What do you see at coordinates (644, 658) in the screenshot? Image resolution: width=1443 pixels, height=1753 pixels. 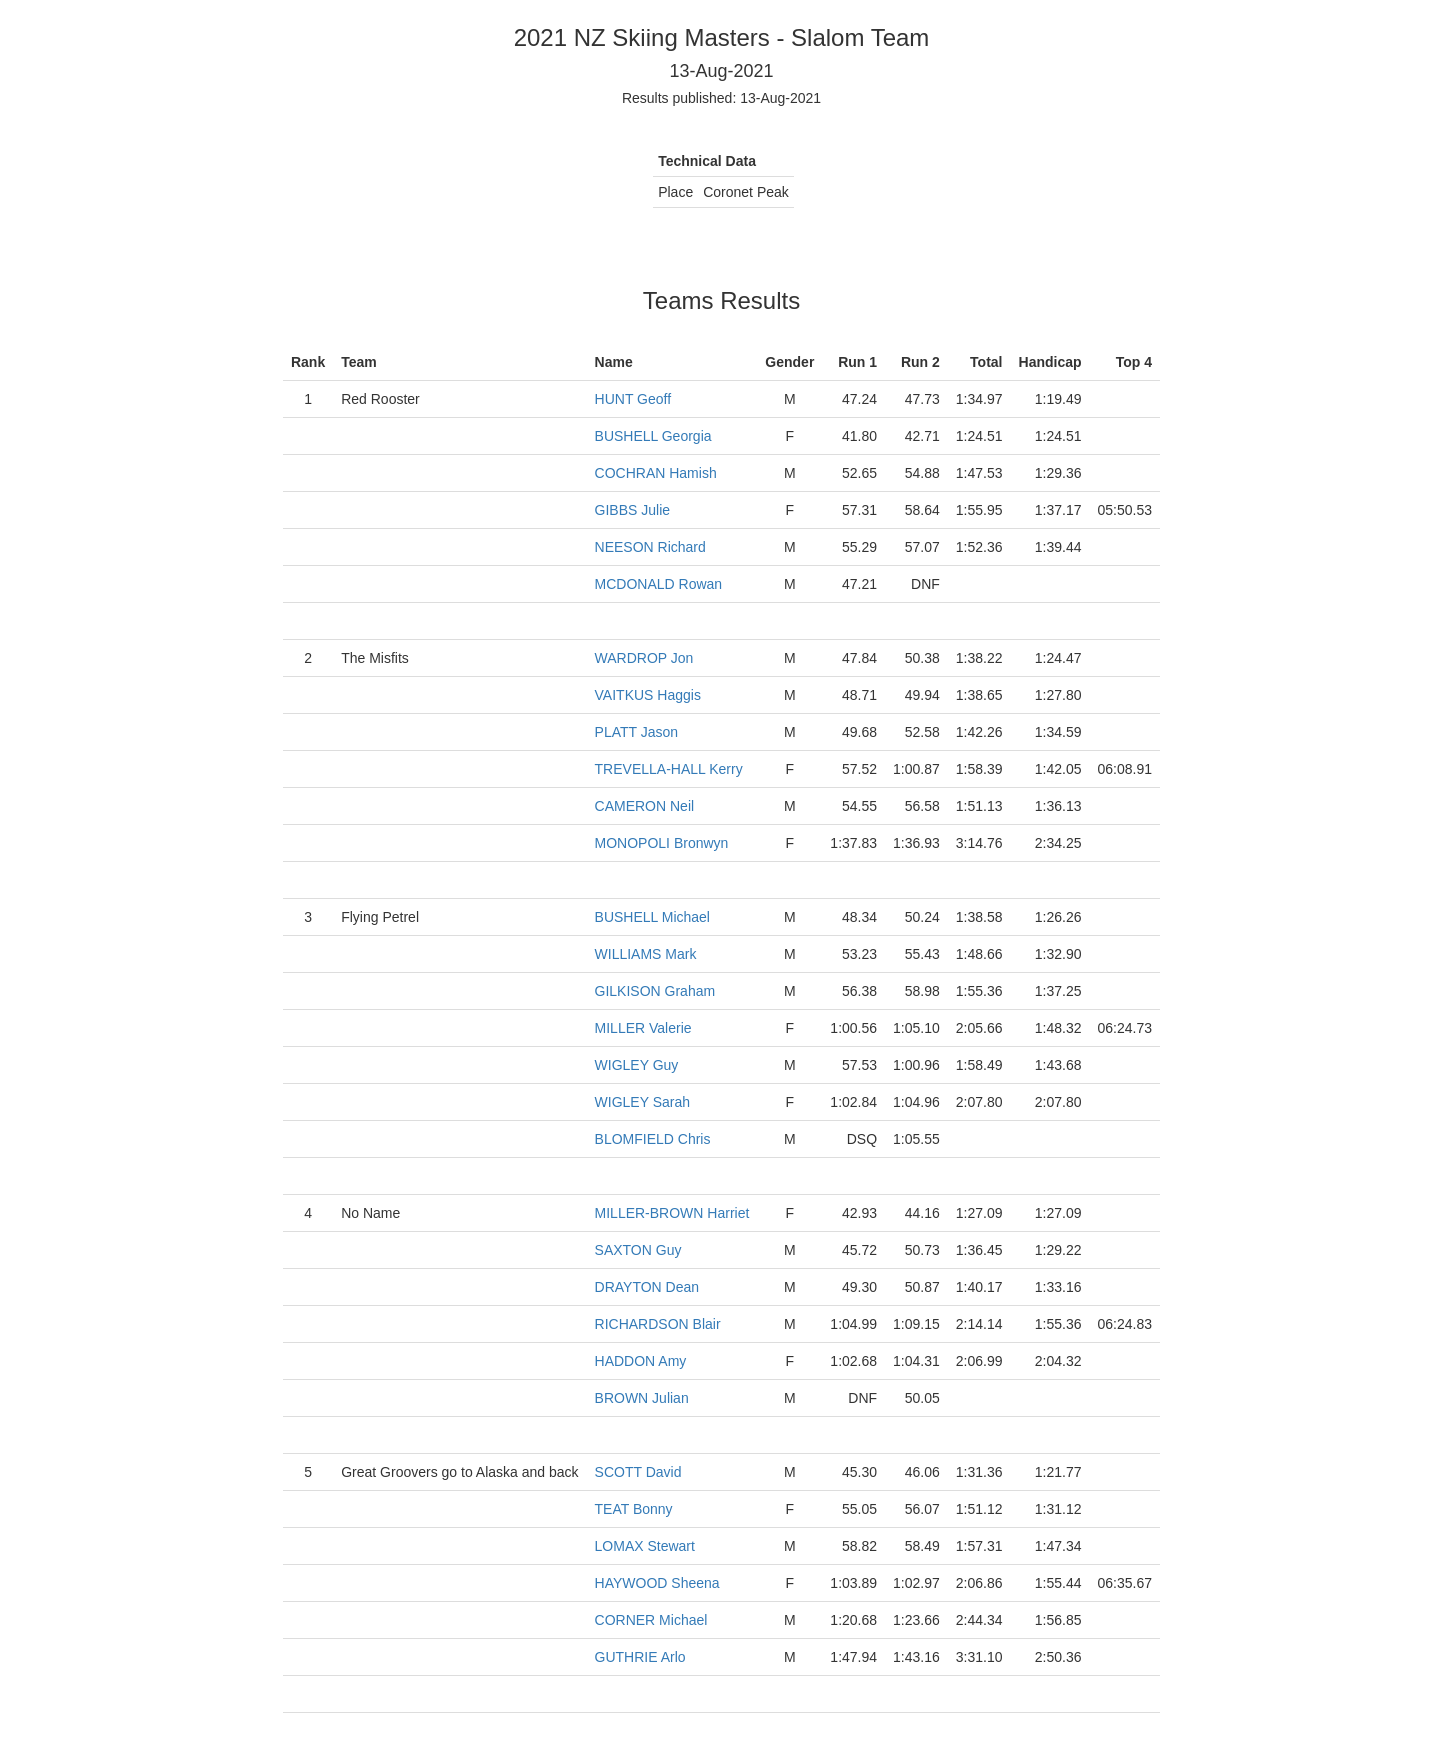 I see `WARDROP Jon` at bounding box center [644, 658].